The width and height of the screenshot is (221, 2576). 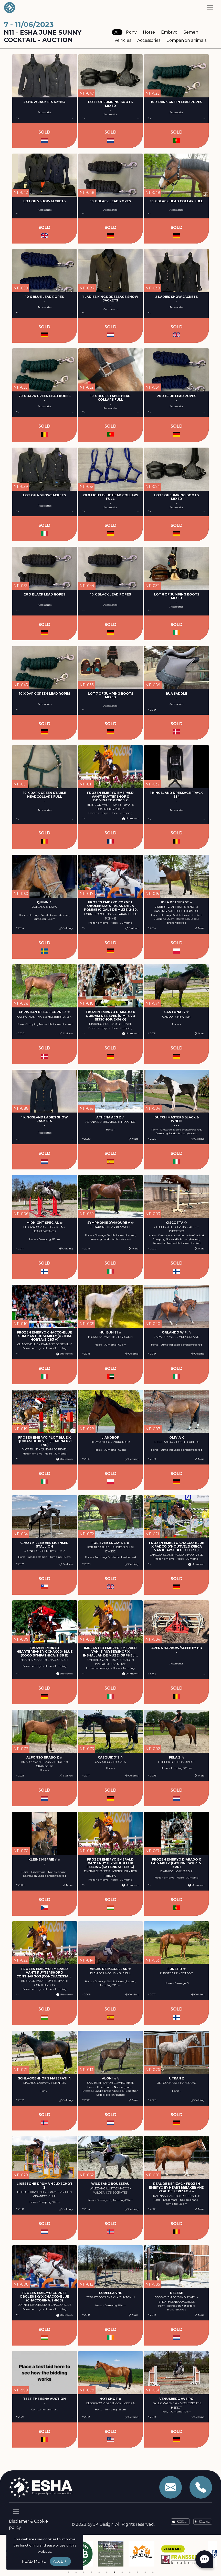 What do you see at coordinates (152, 2572) in the screenshot?
I see `12 [tab]` at bounding box center [152, 2572].